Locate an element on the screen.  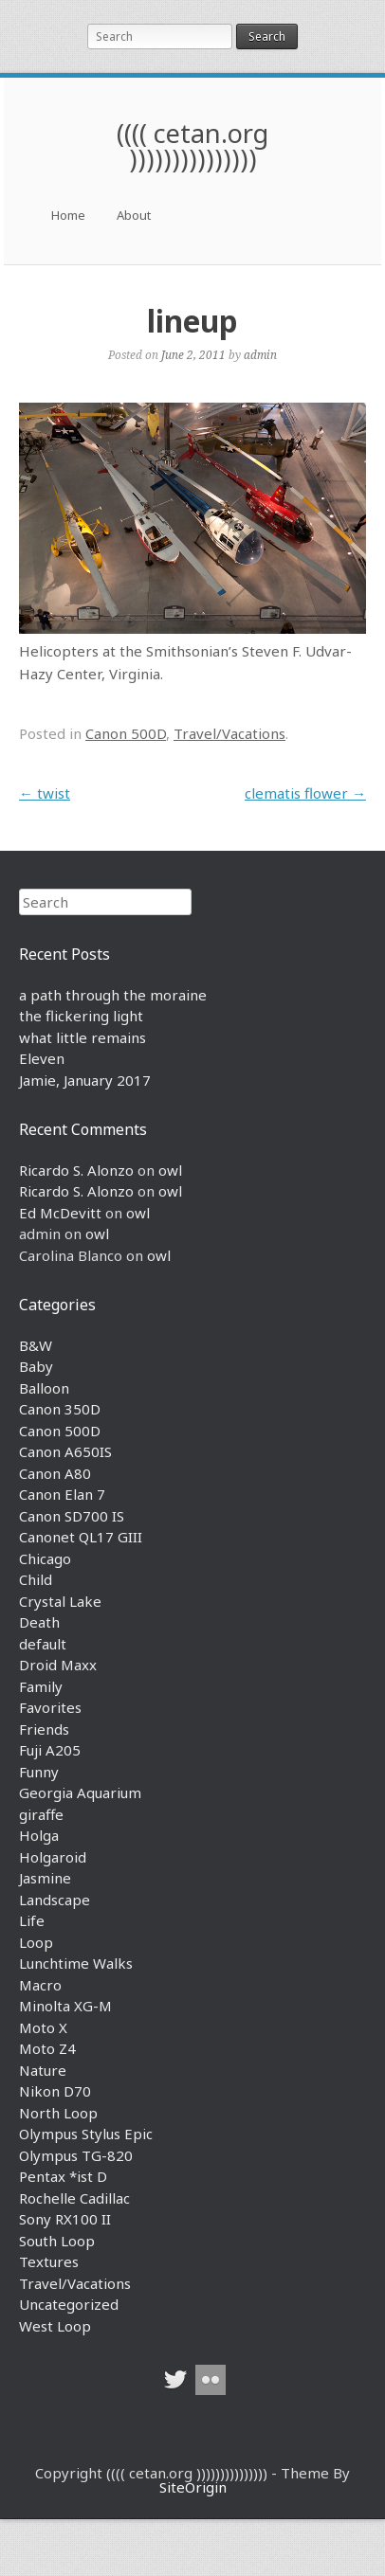
Uncategorized is located at coordinates (69, 2304).